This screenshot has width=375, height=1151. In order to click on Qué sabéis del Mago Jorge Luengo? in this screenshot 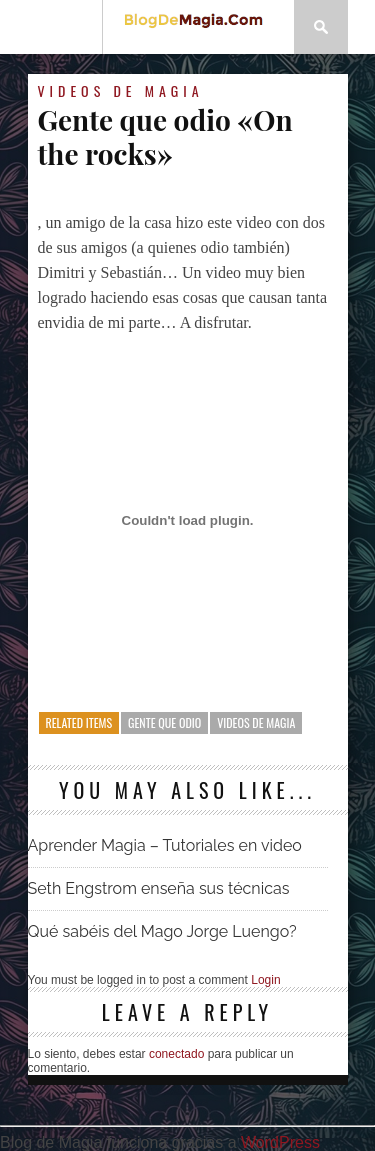, I will do `click(162, 931)`.